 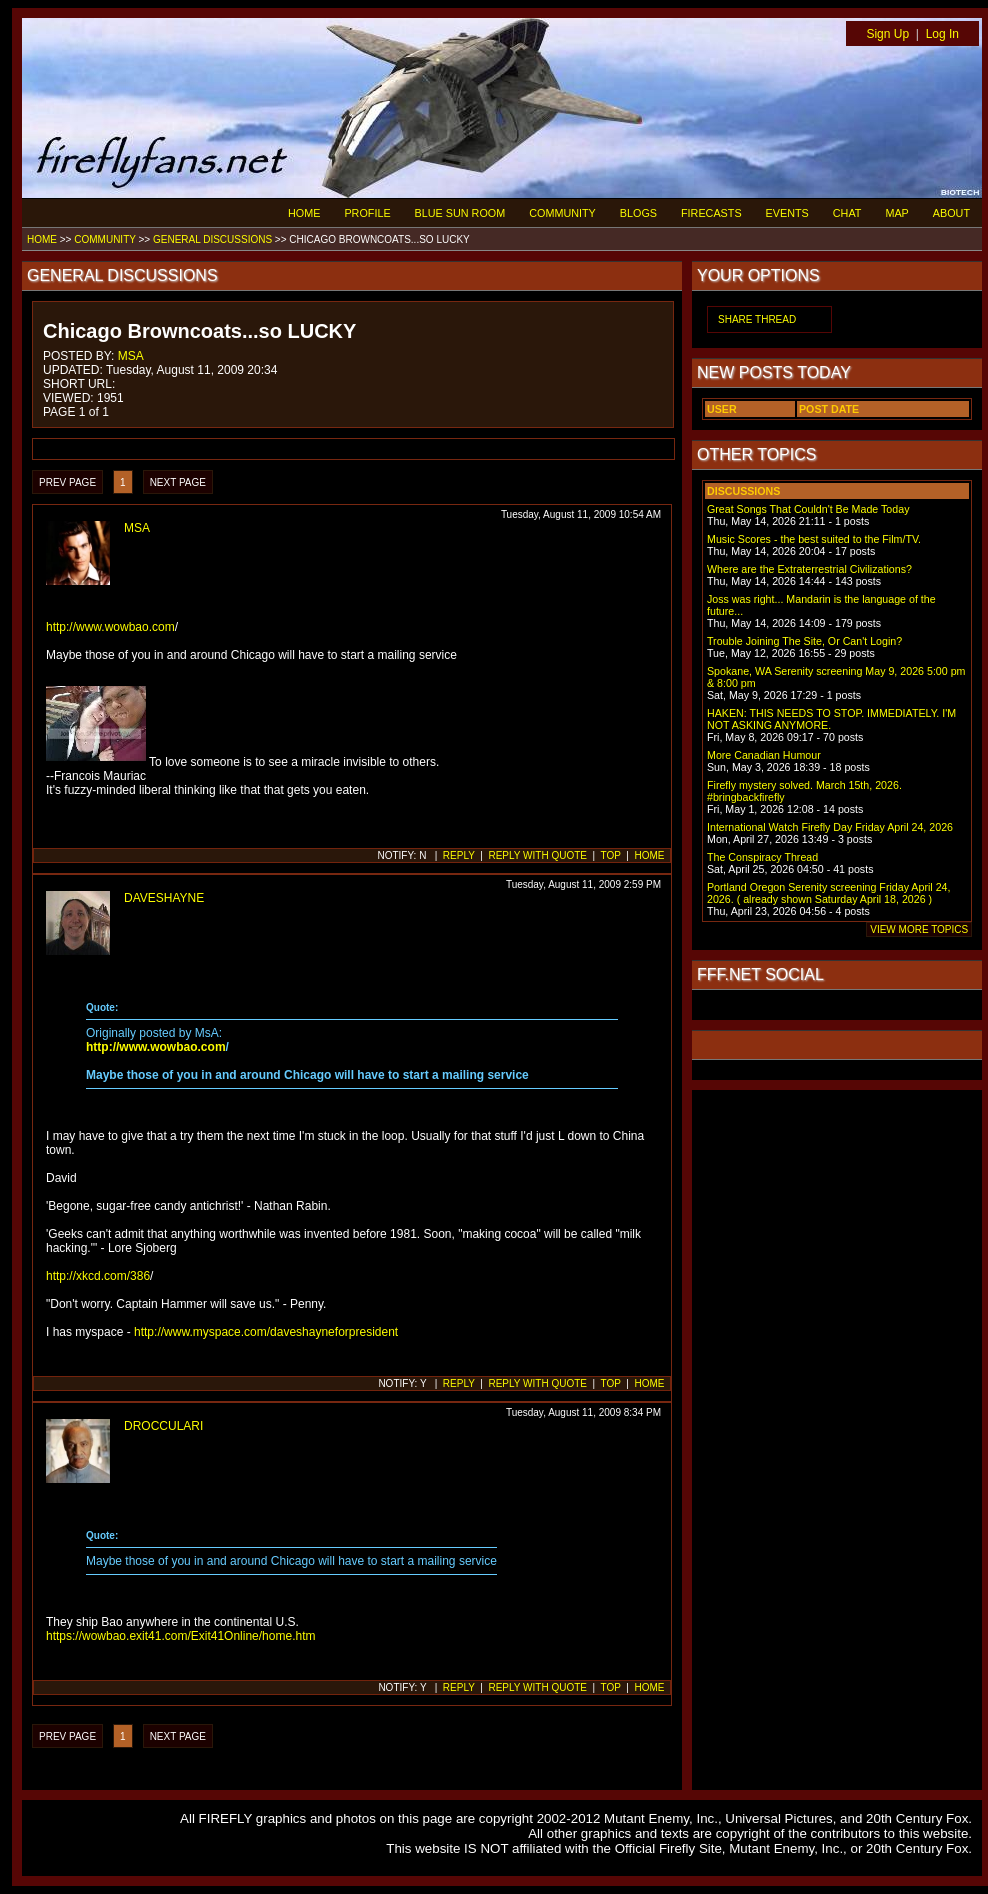 I want to click on EVENTS, so click(x=787, y=213).